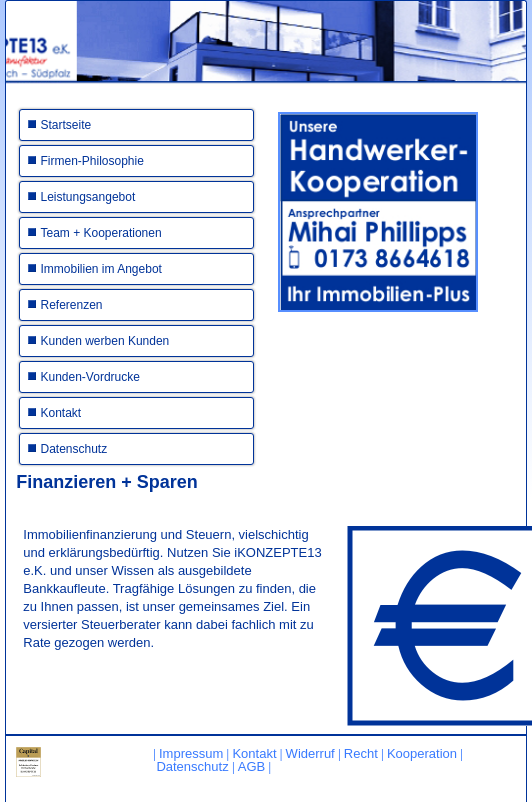 This screenshot has width=532, height=802. What do you see at coordinates (92, 161) in the screenshot?
I see `Firmen-Philosophie` at bounding box center [92, 161].